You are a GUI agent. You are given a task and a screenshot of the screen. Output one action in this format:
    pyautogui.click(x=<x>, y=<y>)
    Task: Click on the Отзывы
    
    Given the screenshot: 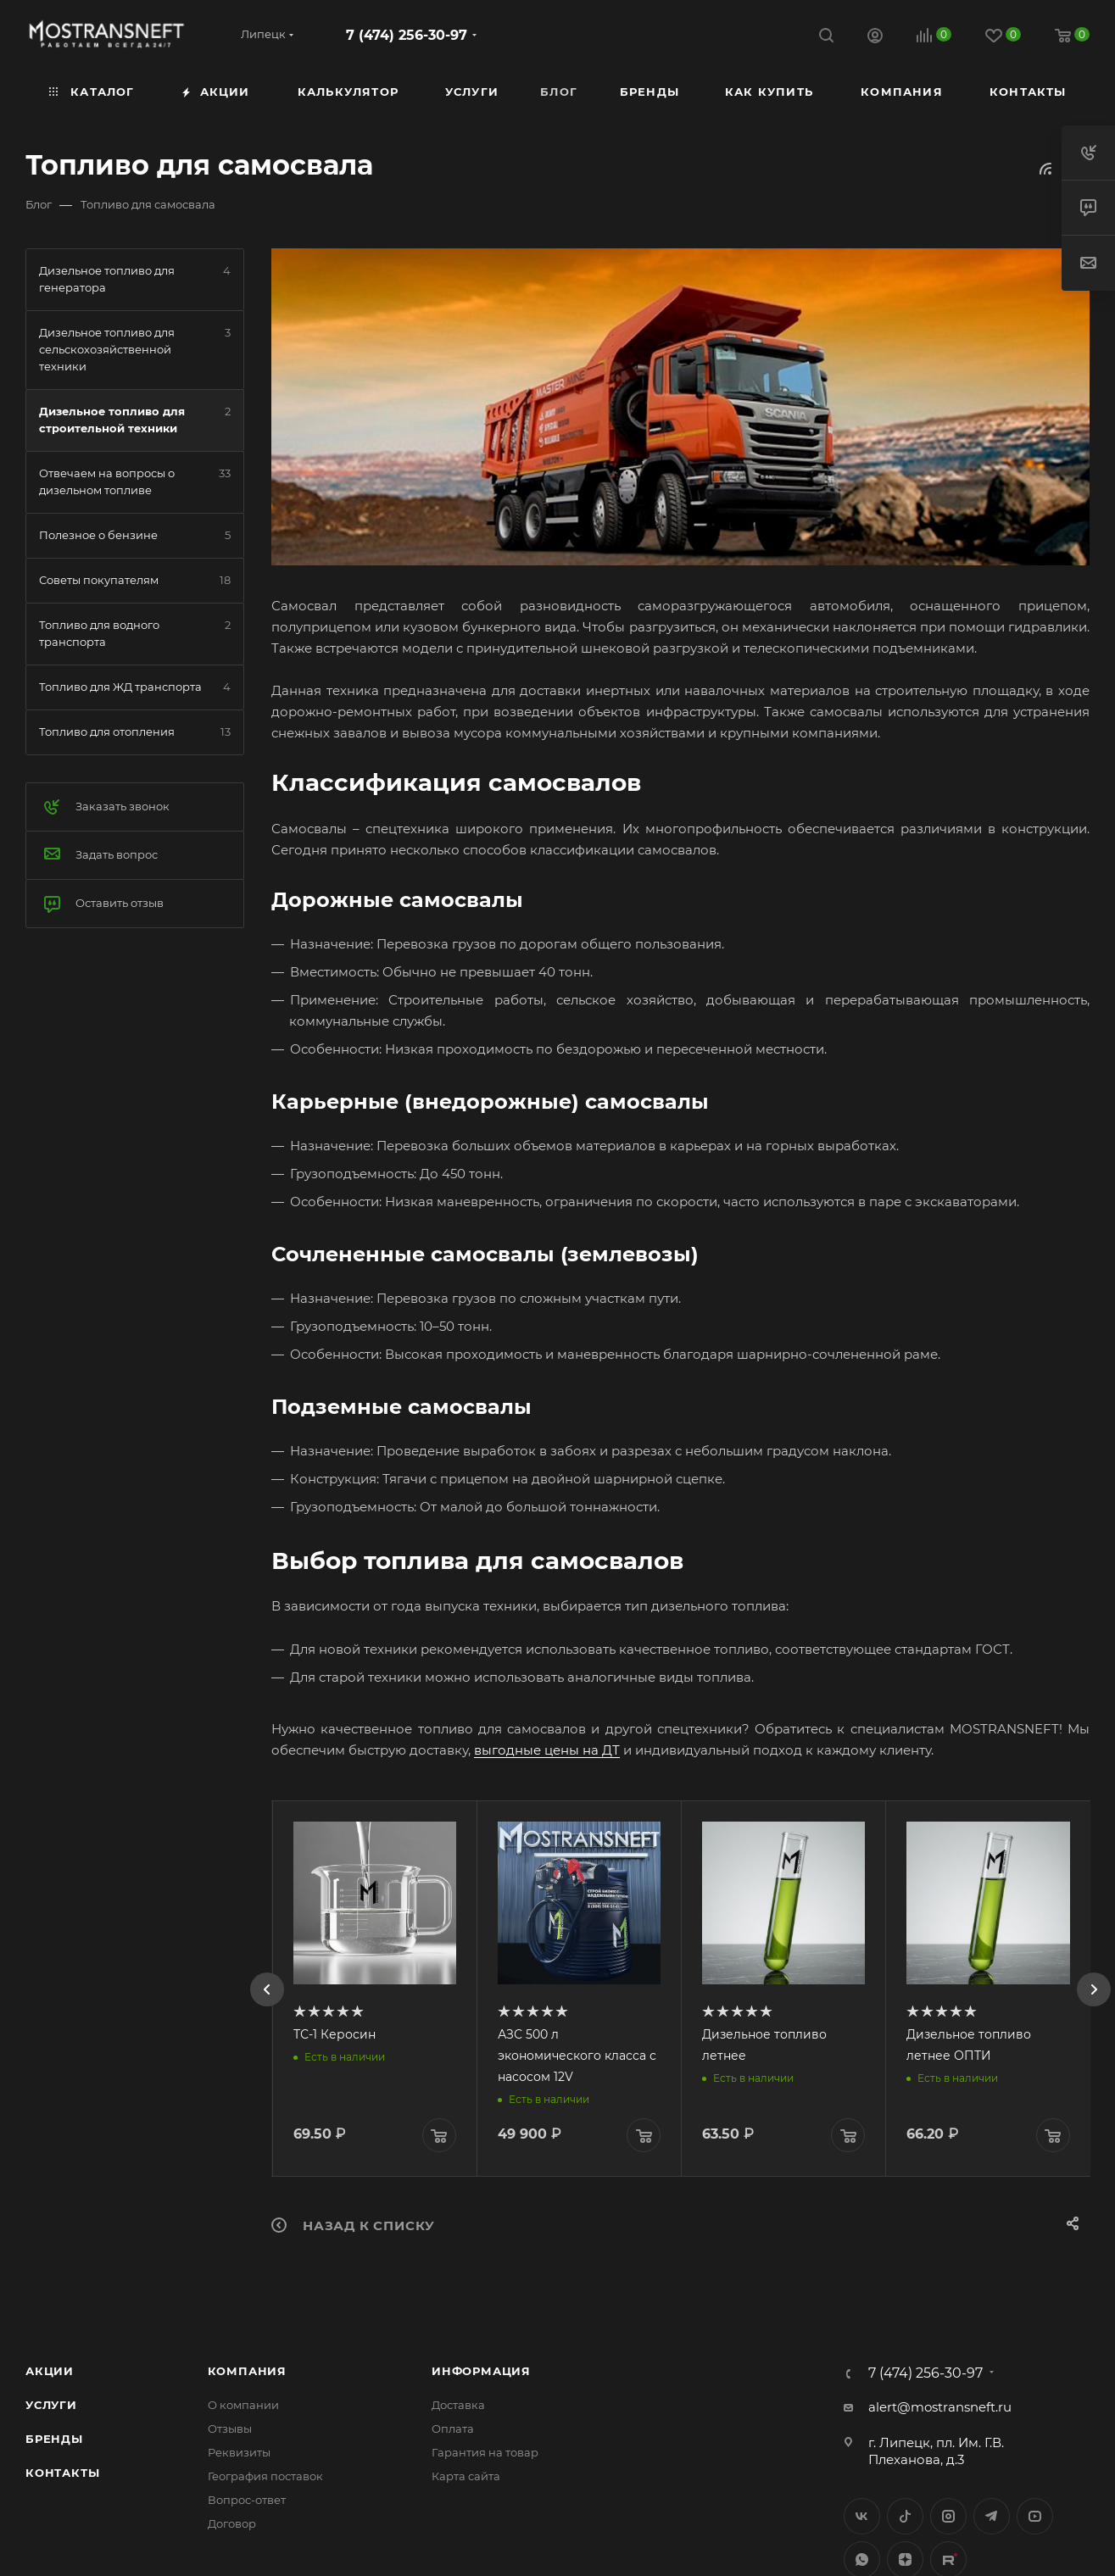 What is the action you would take?
    pyautogui.click(x=230, y=2428)
    